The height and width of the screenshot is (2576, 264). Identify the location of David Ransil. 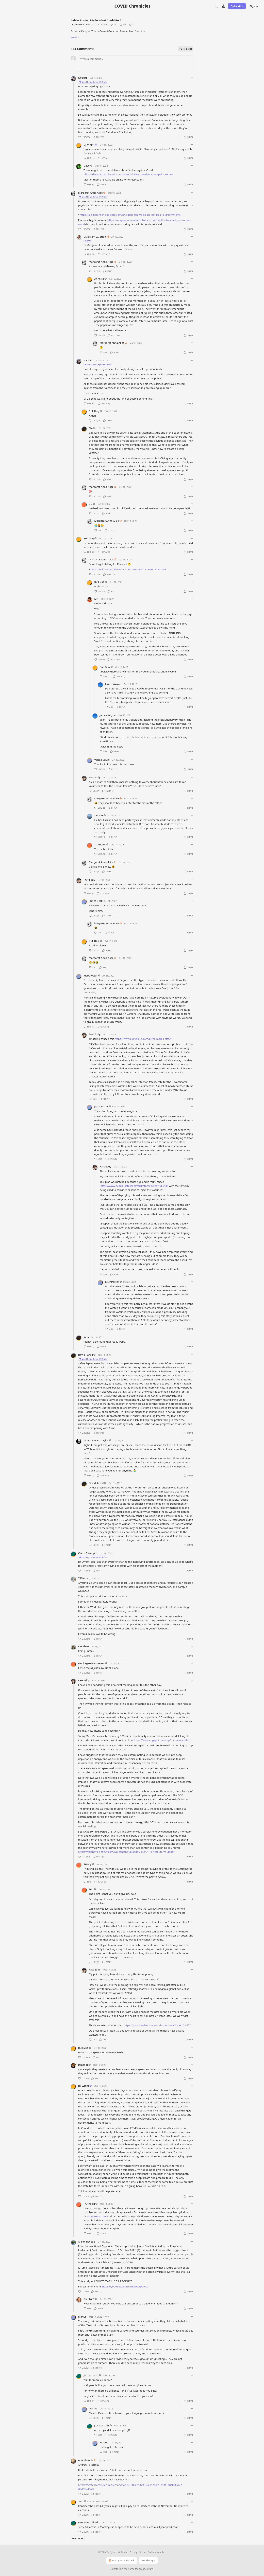
(85, 1354).